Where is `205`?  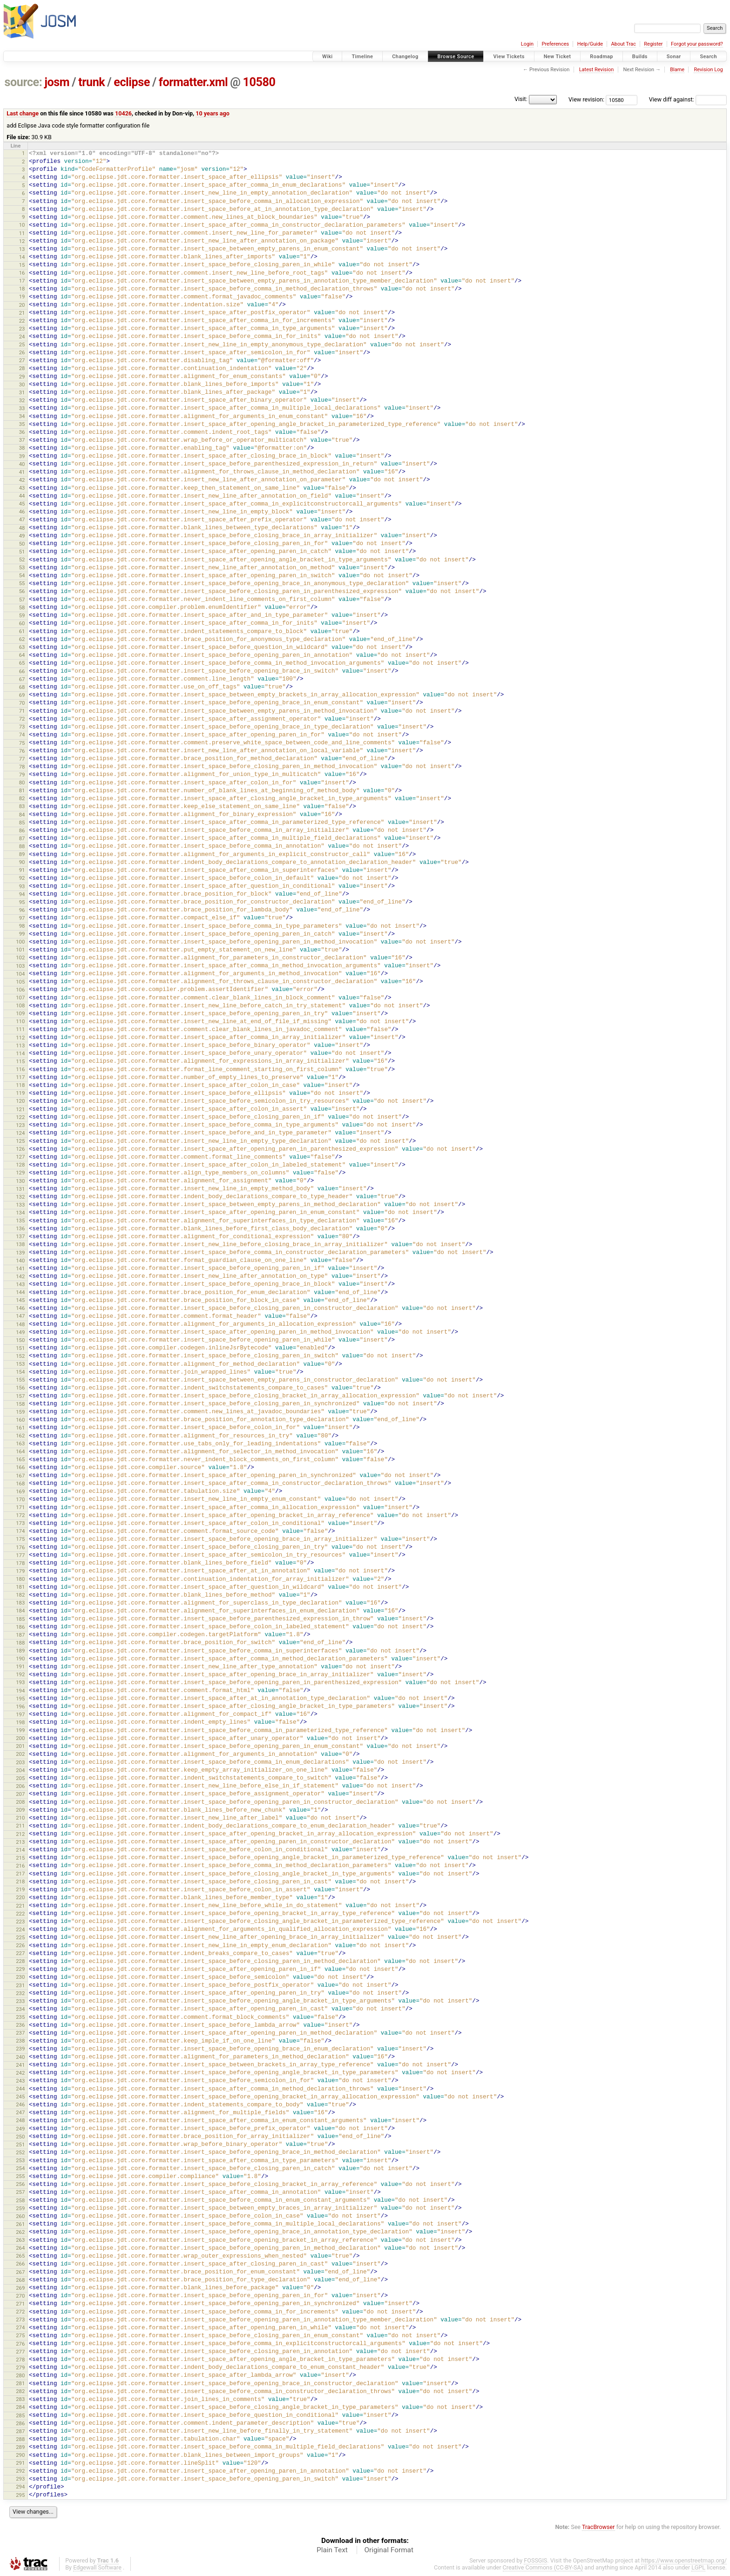
205 is located at coordinates (20, 1778).